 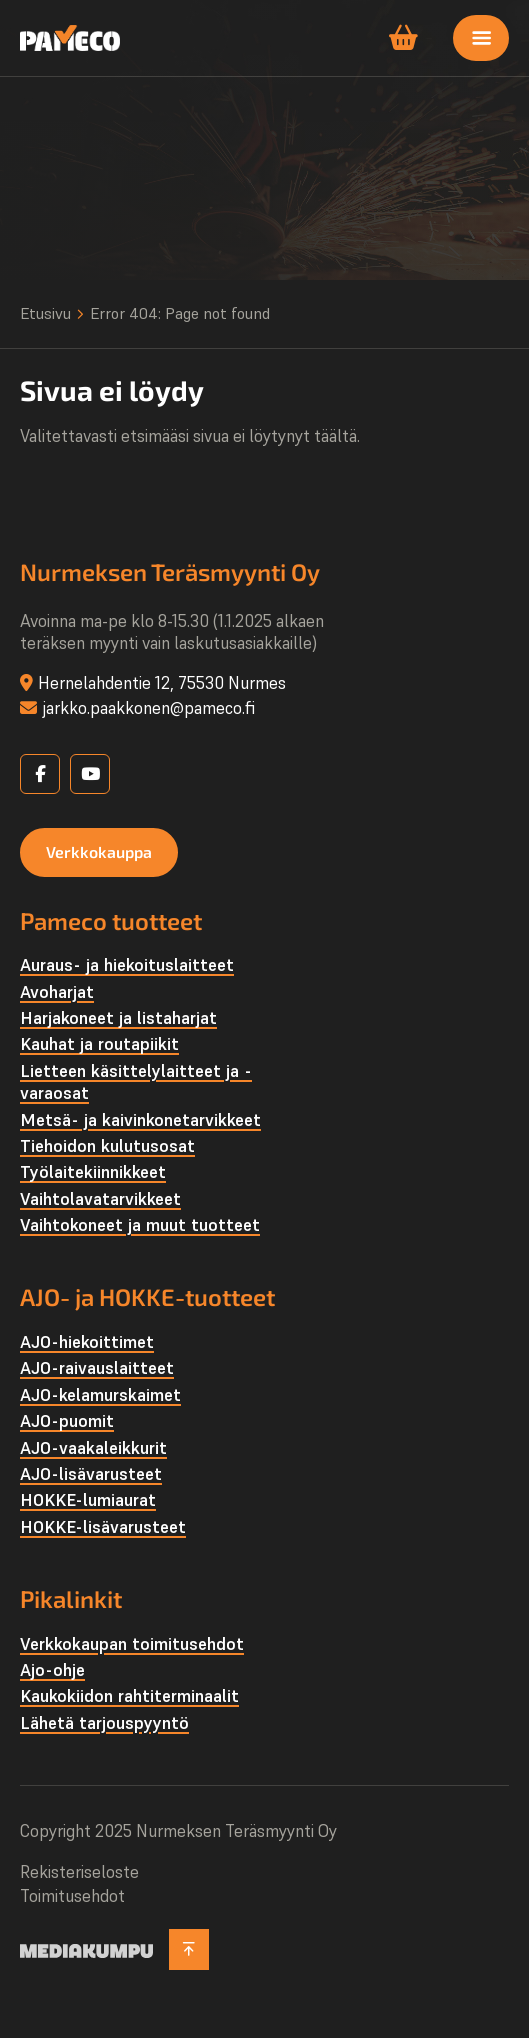 I want to click on AJO-lisävarusteet, so click(x=91, y=1474).